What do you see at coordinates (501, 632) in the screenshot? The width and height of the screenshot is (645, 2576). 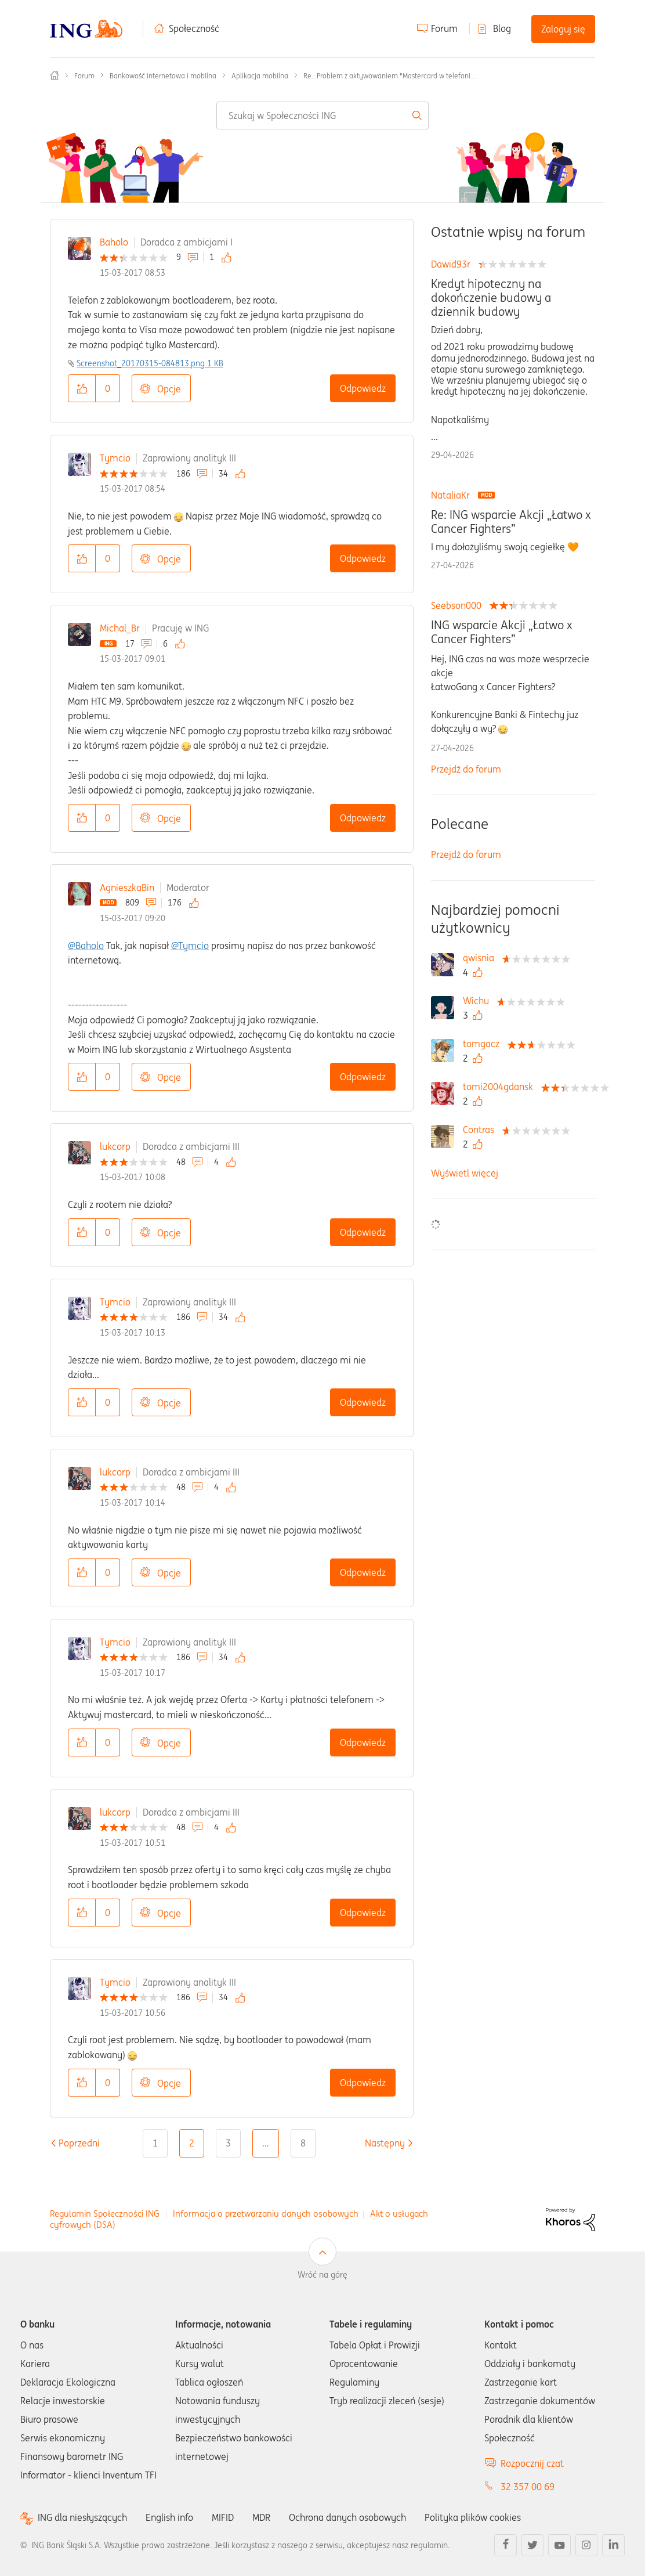 I see `ING wsparcie Akcji „Łatwo x Cancer Fighters”` at bounding box center [501, 632].